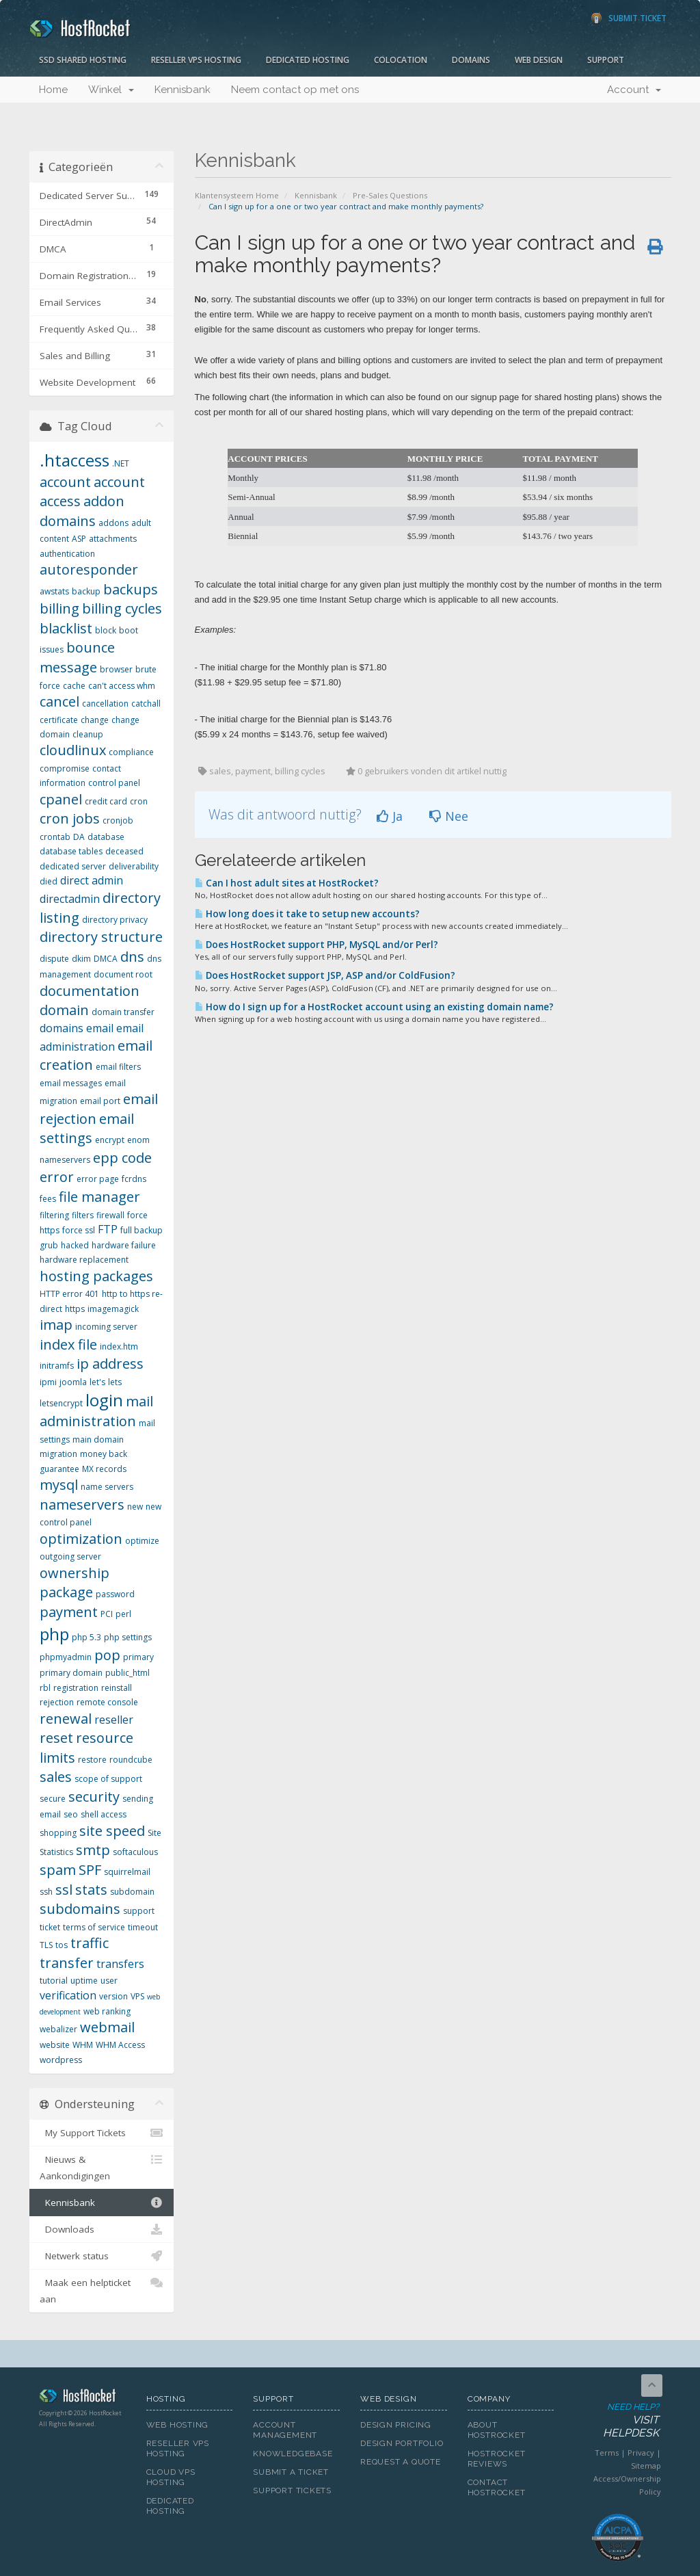 Image resolution: width=700 pixels, height=2576 pixels. I want to click on ssl, so click(63, 1889).